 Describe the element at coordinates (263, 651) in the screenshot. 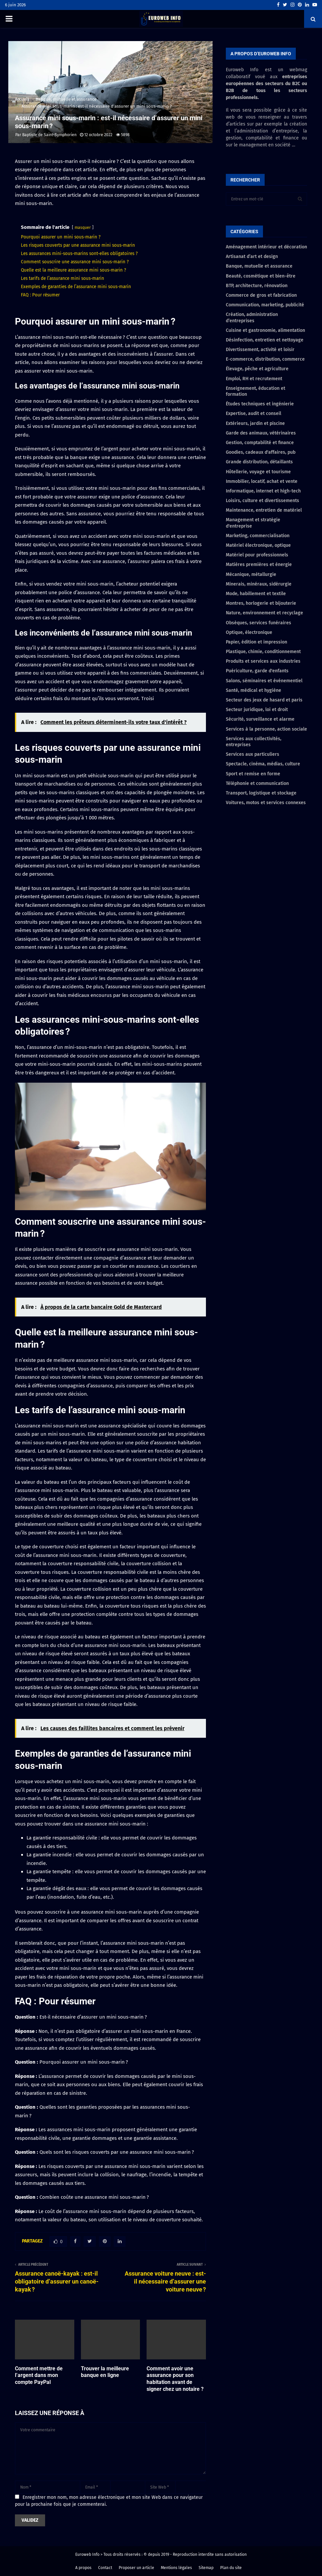

I see `Plastique, chimie, conditionnement` at that location.